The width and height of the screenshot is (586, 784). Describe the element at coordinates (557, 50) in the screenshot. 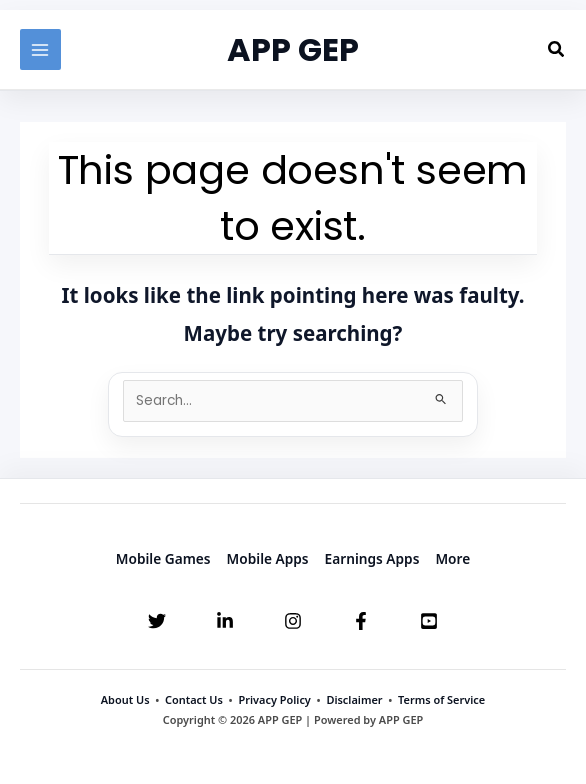

I see `[button]` at that location.